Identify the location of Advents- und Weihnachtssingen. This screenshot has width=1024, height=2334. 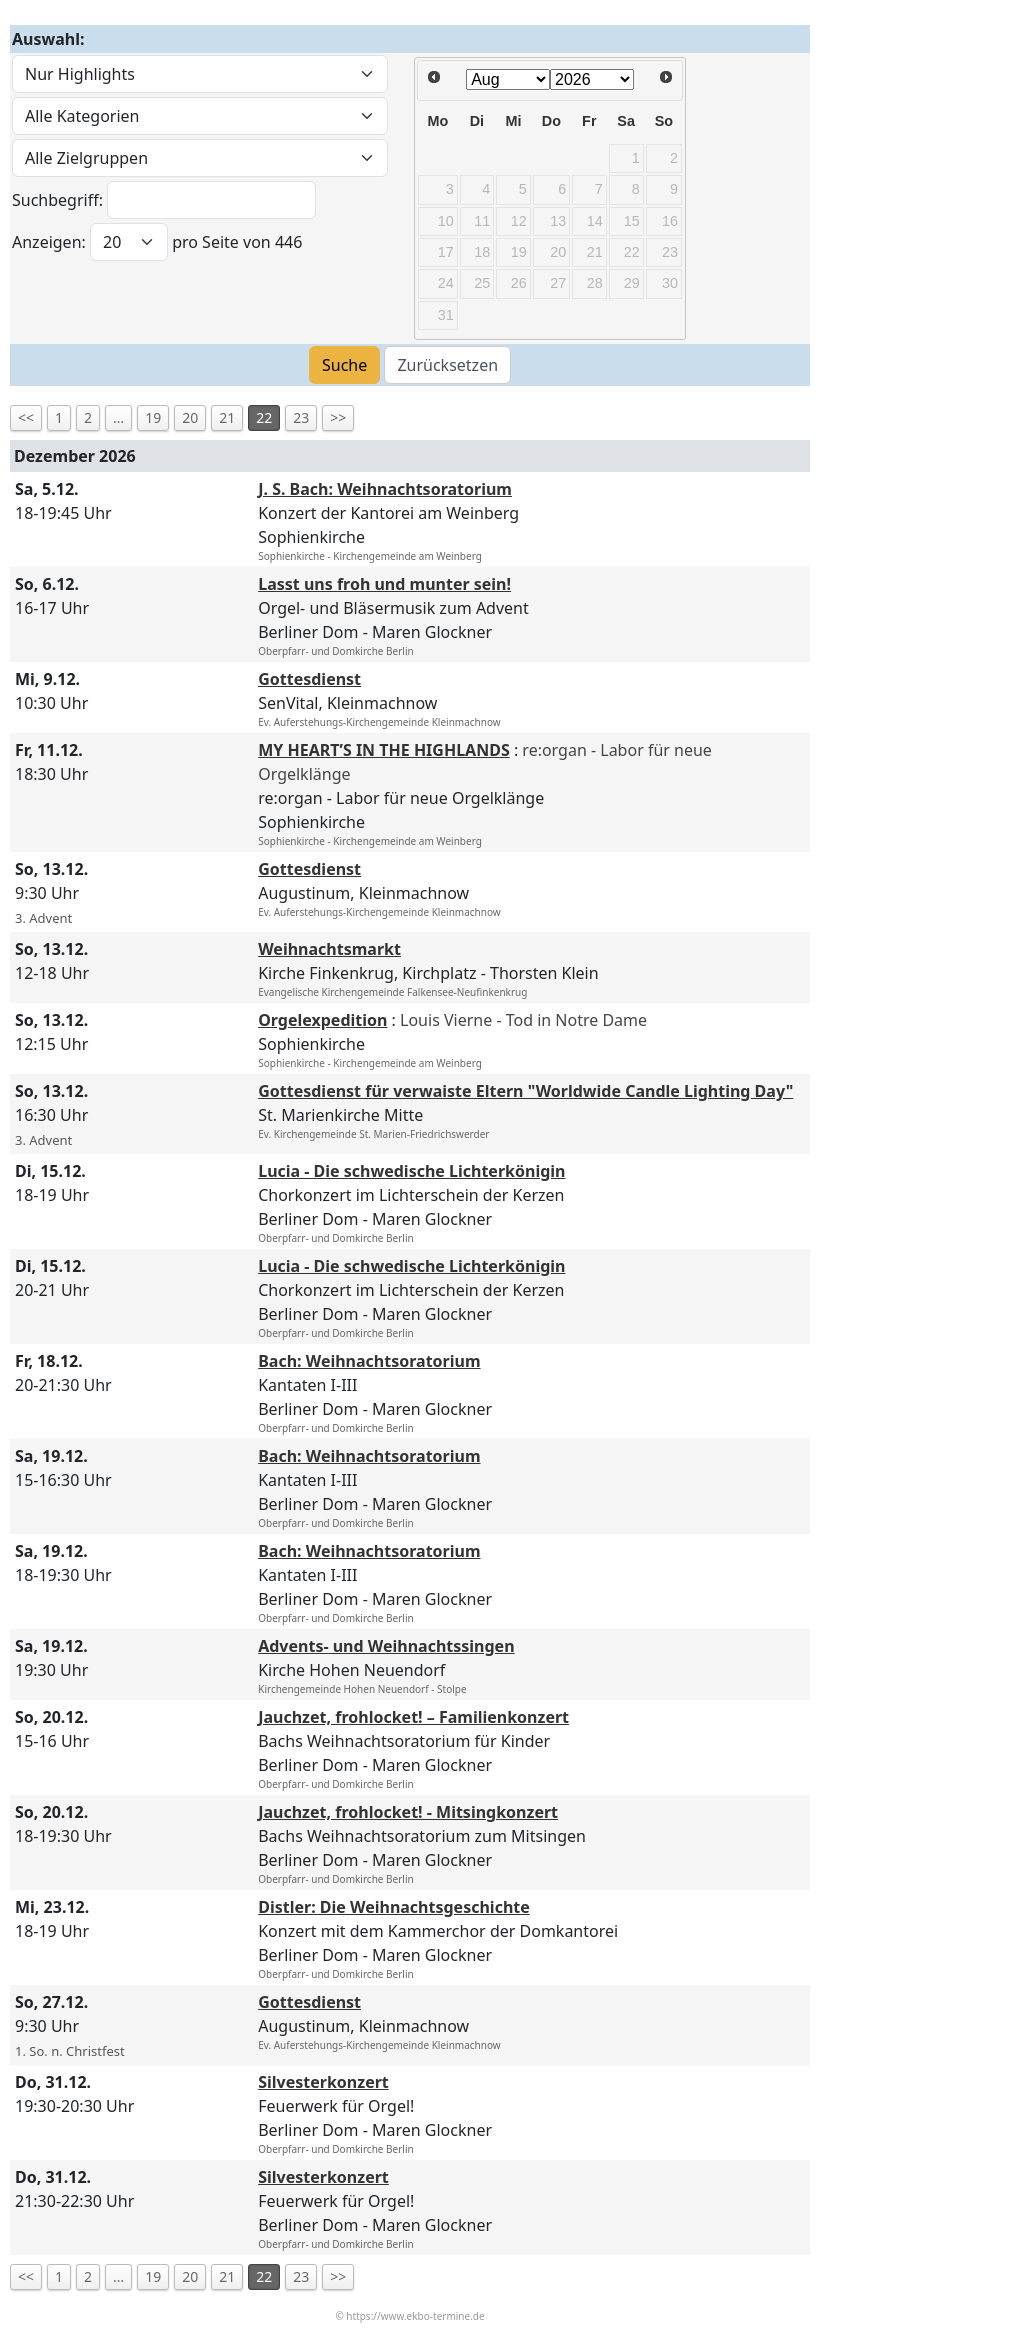
(386, 1646).